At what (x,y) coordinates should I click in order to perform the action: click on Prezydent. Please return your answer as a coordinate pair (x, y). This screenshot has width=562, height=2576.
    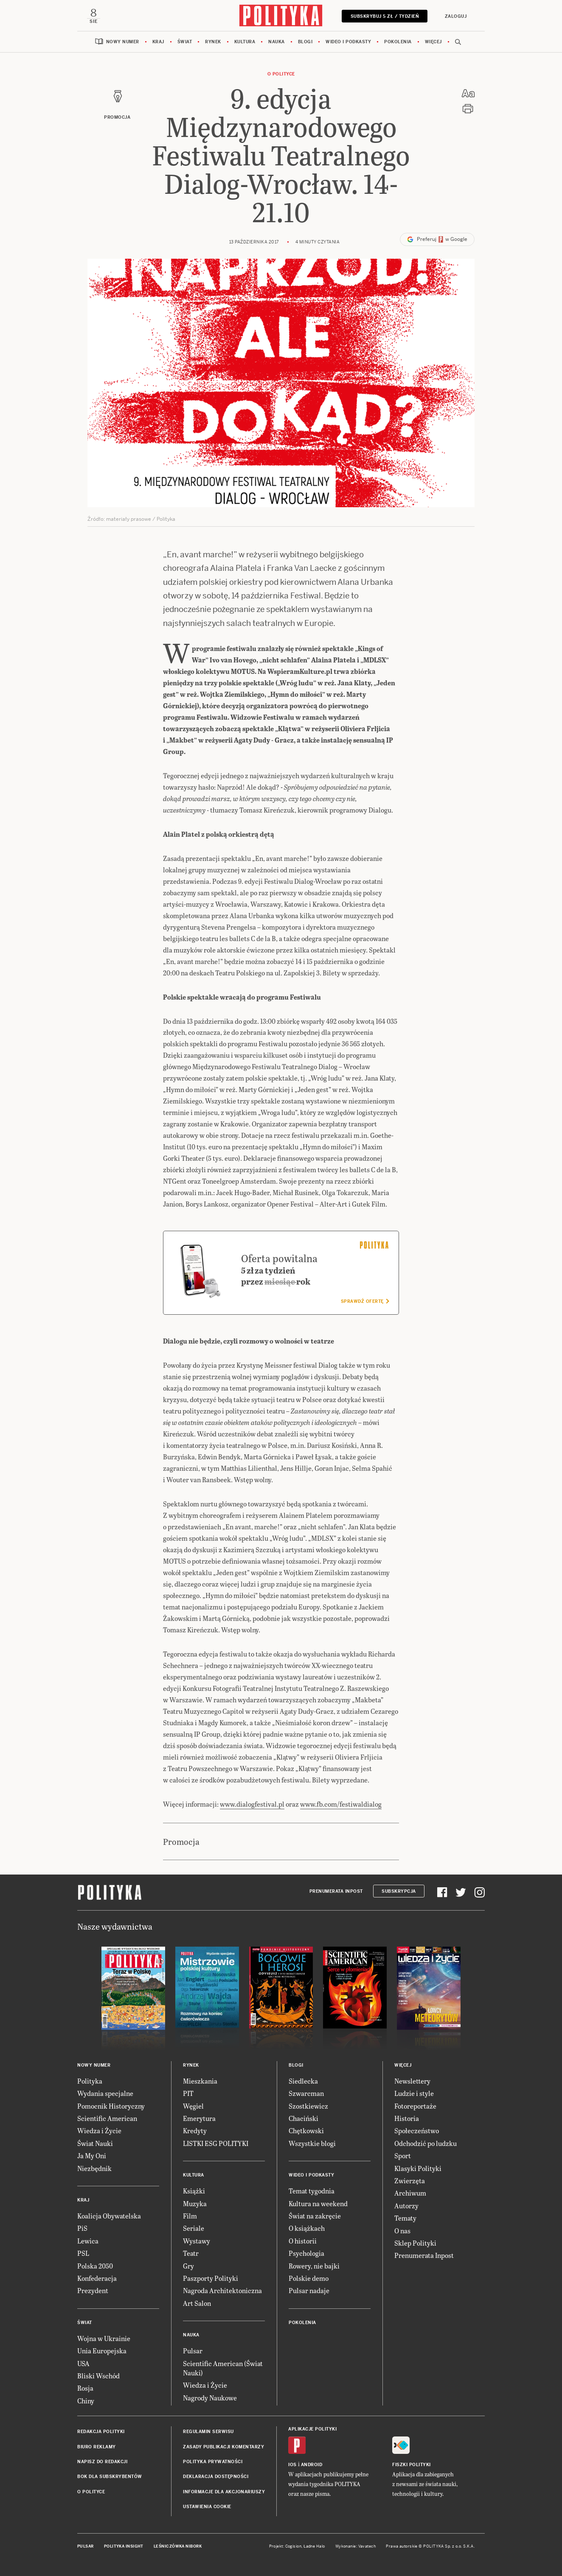
    Looking at the image, I should click on (92, 2291).